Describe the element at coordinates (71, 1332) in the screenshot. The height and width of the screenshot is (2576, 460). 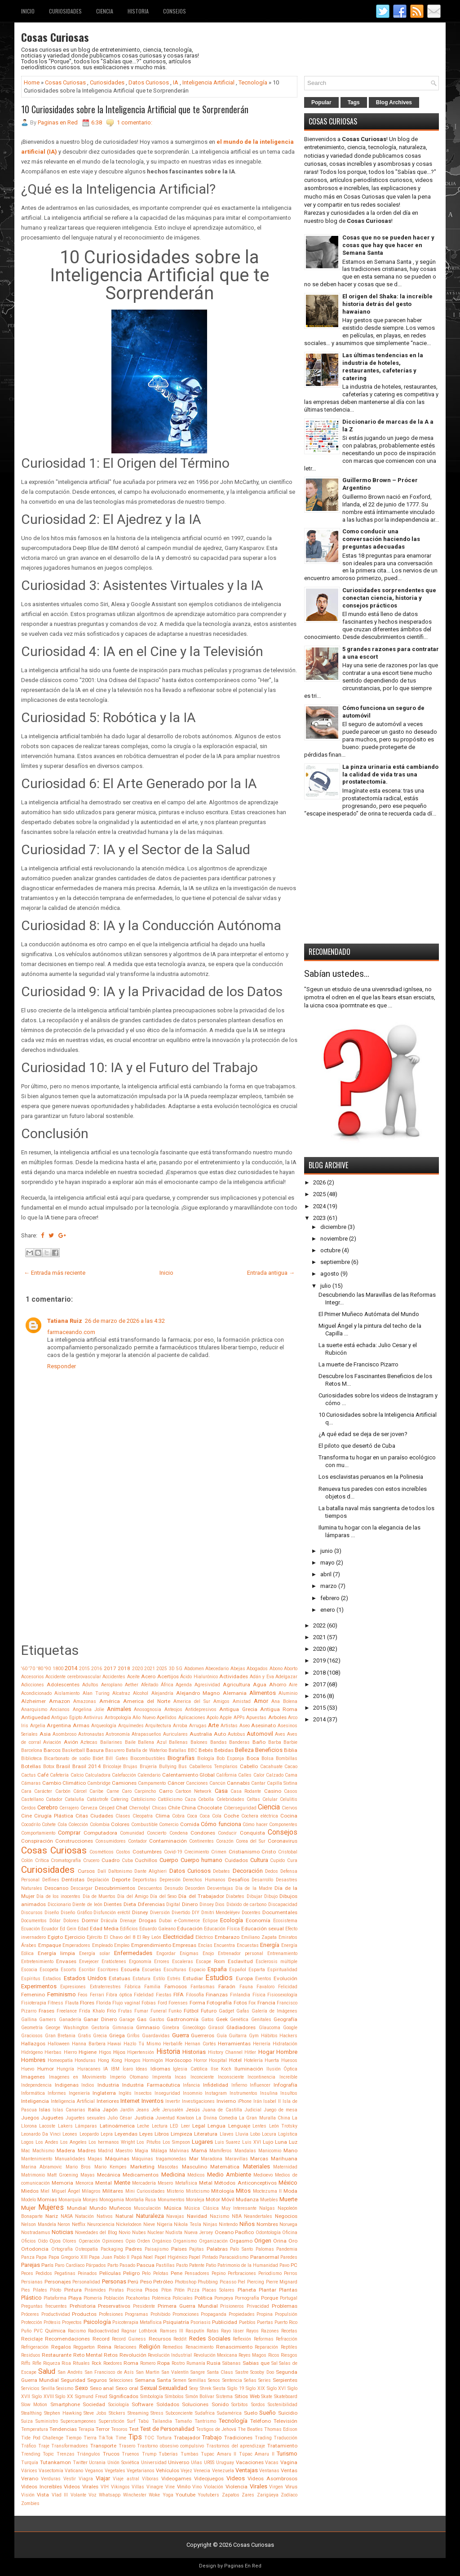
I see `farmaceando.com` at that location.